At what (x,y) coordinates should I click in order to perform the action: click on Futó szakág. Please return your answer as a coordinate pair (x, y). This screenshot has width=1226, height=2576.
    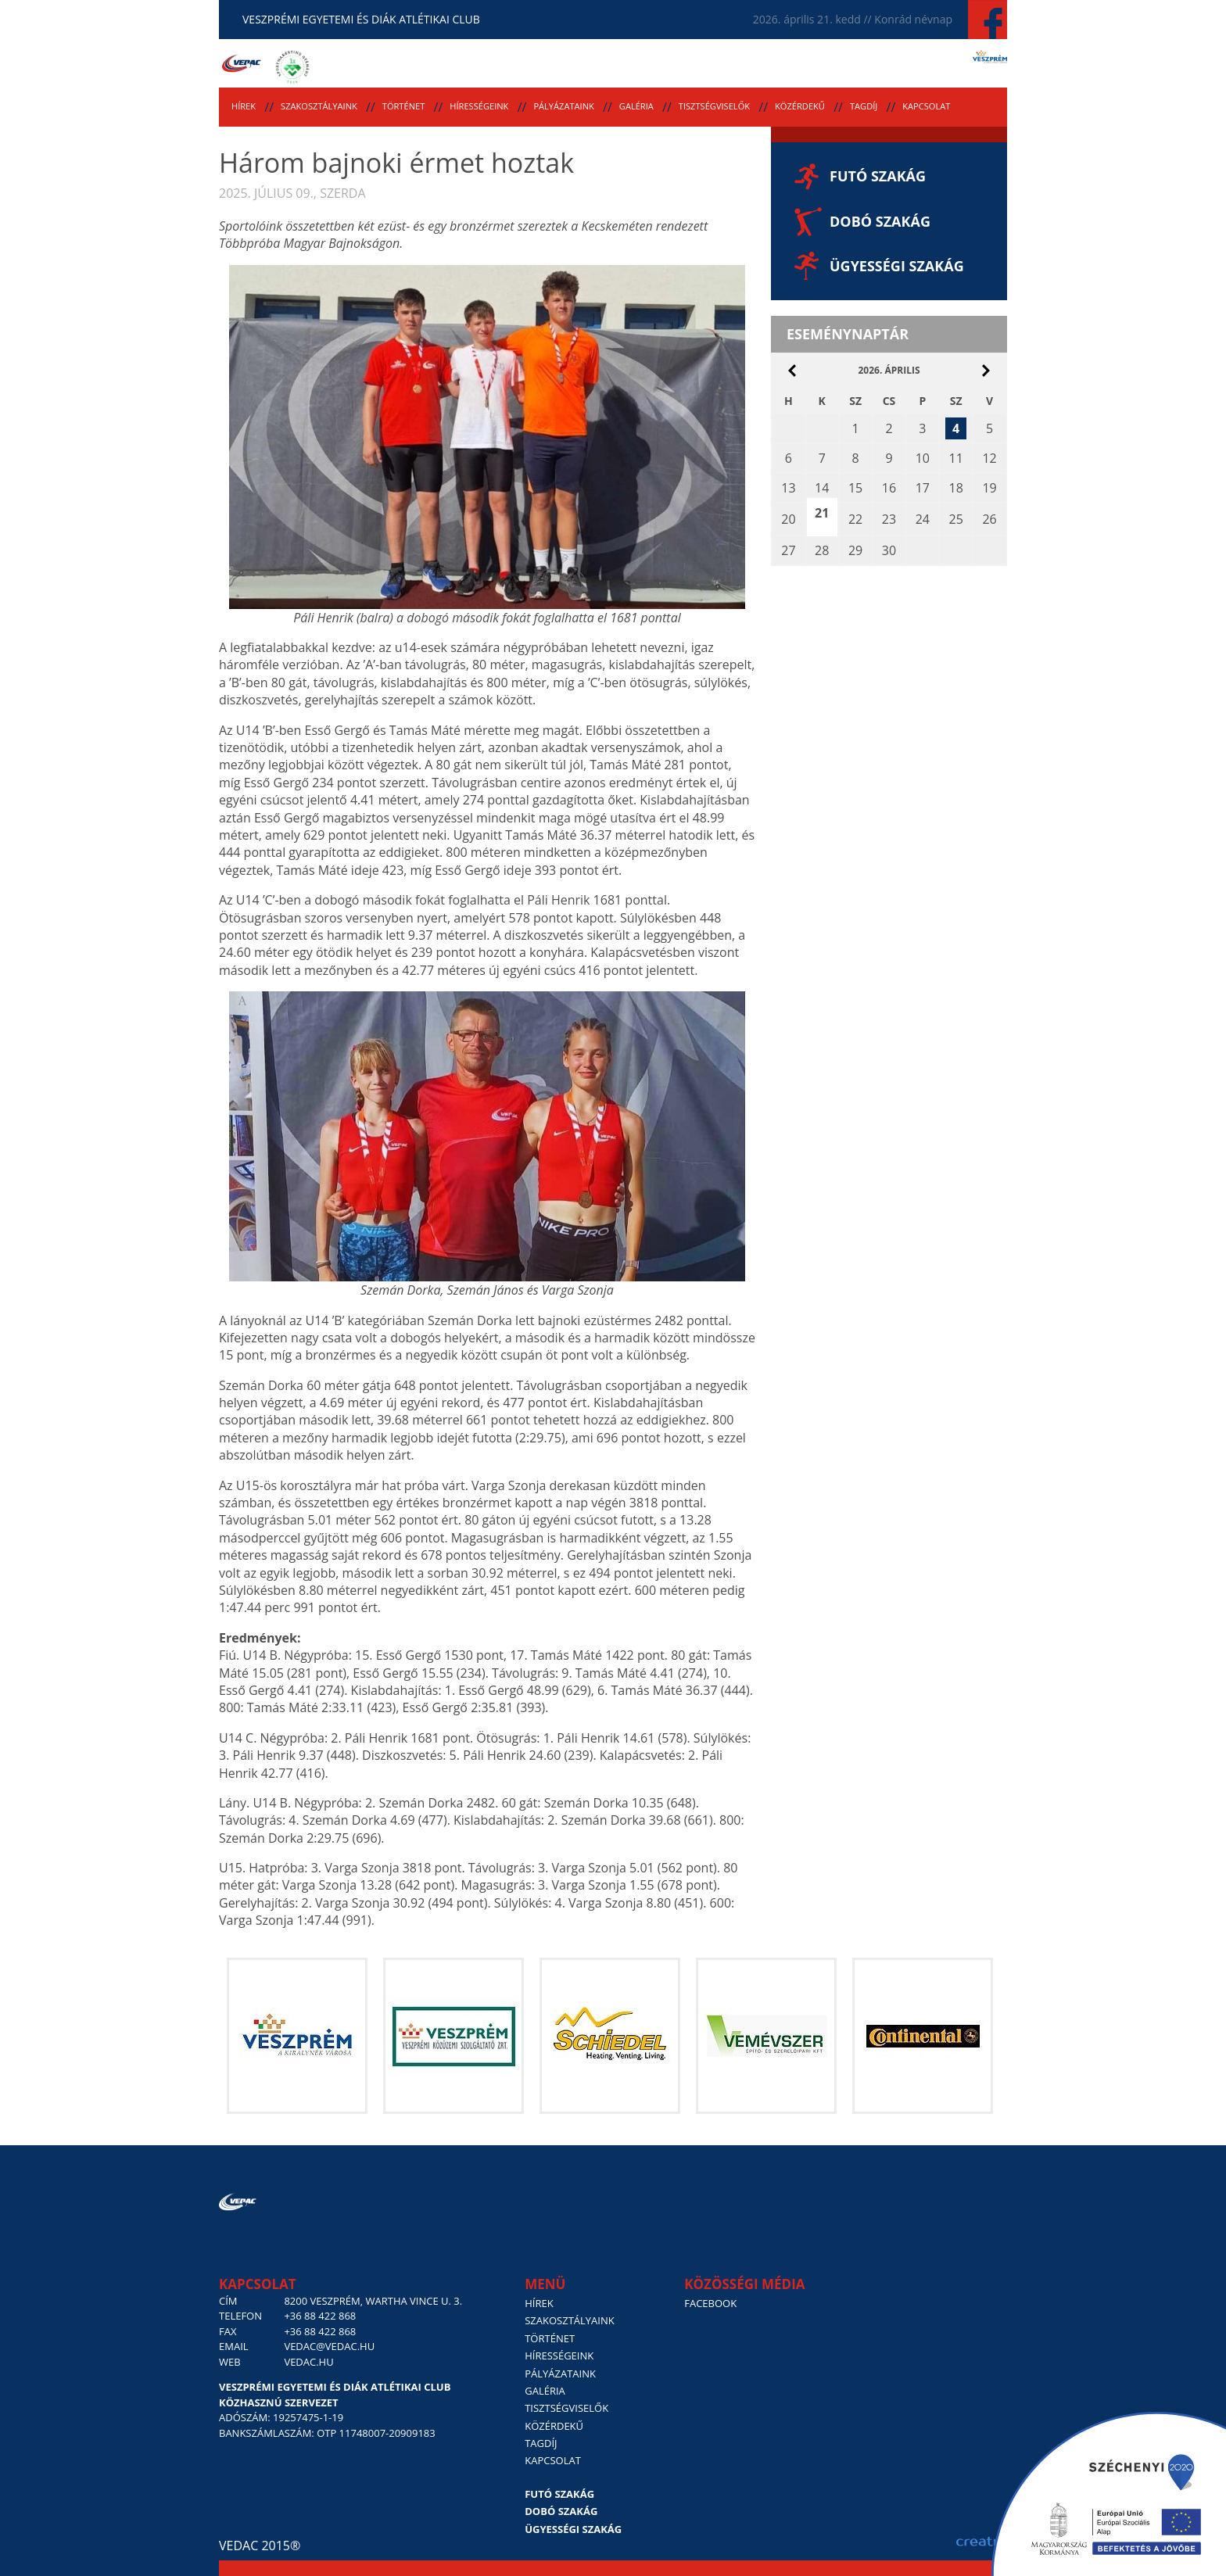
    Looking at the image, I should click on (878, 176).